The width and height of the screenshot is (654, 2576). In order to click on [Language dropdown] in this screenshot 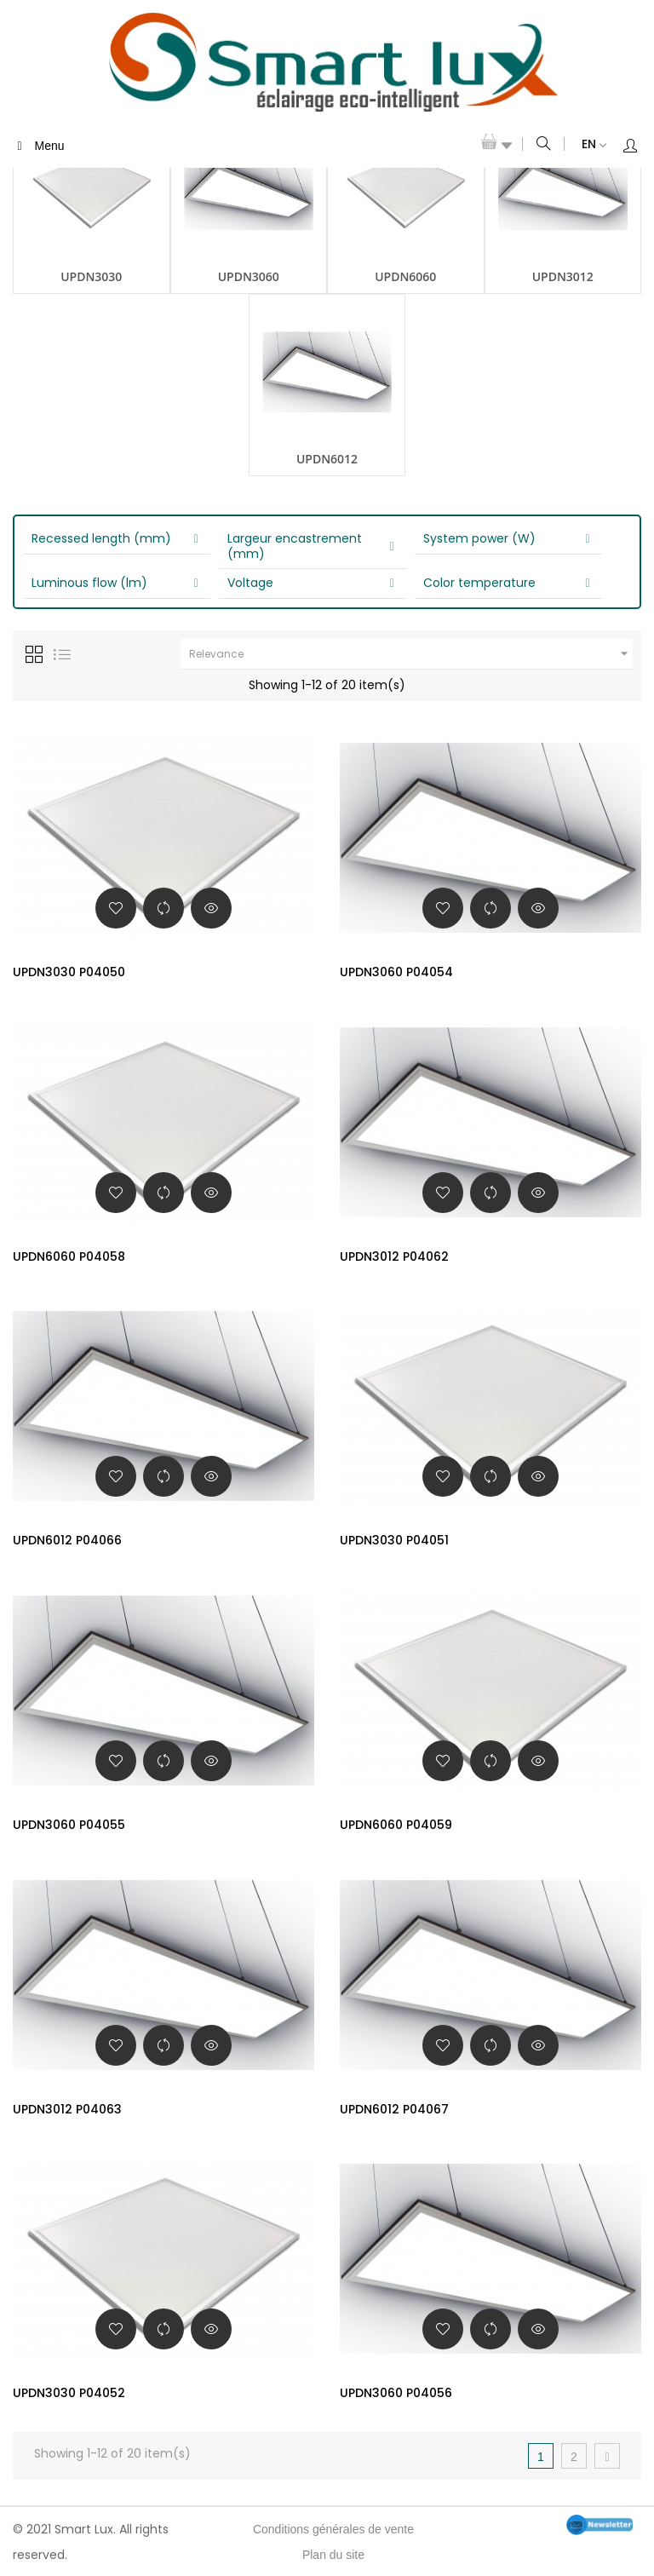, I will do `click(585, 145)`.